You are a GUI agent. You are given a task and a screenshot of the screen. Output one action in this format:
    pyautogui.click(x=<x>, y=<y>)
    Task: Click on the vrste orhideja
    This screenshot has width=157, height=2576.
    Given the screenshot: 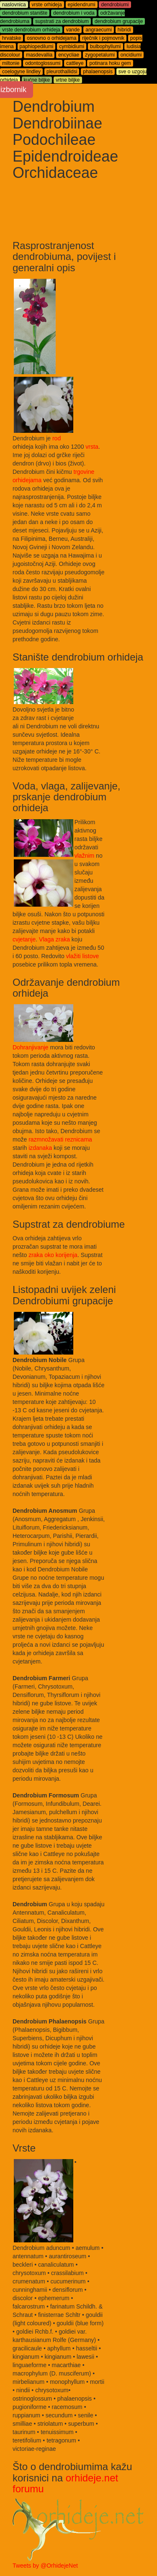 What is the action you would take?
    pyautogui.click(x=47, y=5)
    